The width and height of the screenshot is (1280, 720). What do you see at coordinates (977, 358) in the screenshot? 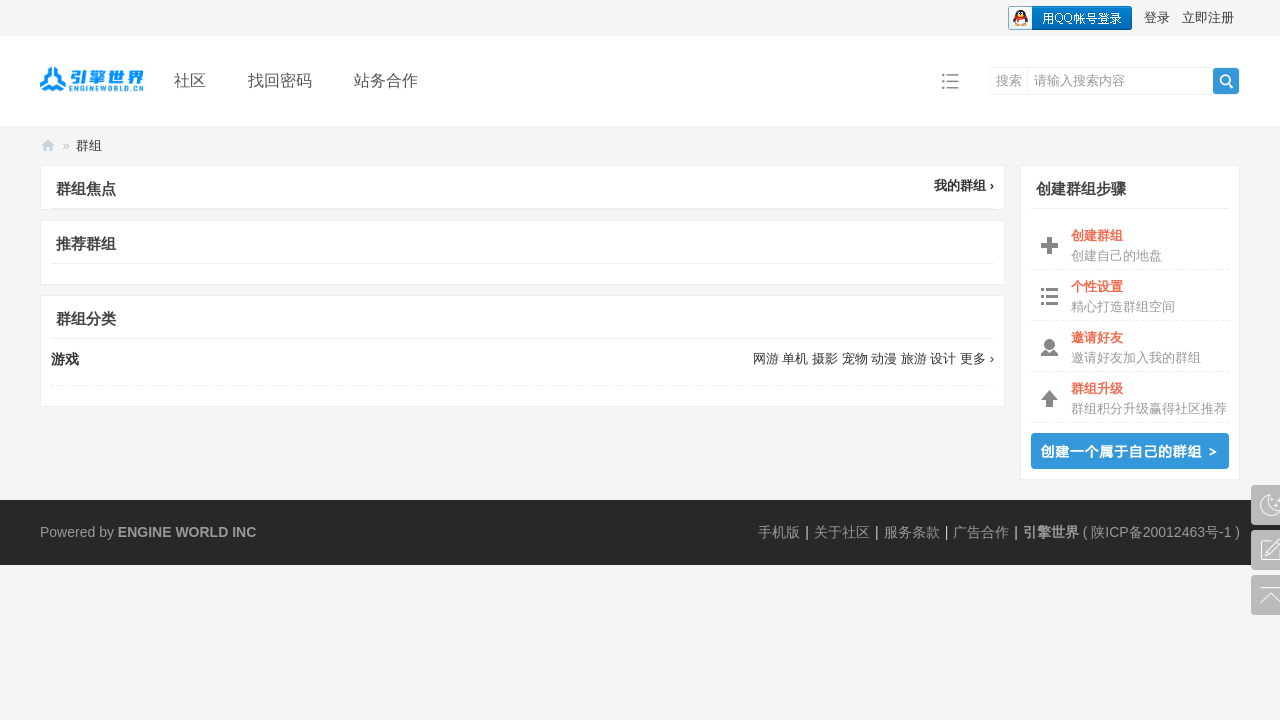
I see `更多 ›` at bounding box center [977, 358].